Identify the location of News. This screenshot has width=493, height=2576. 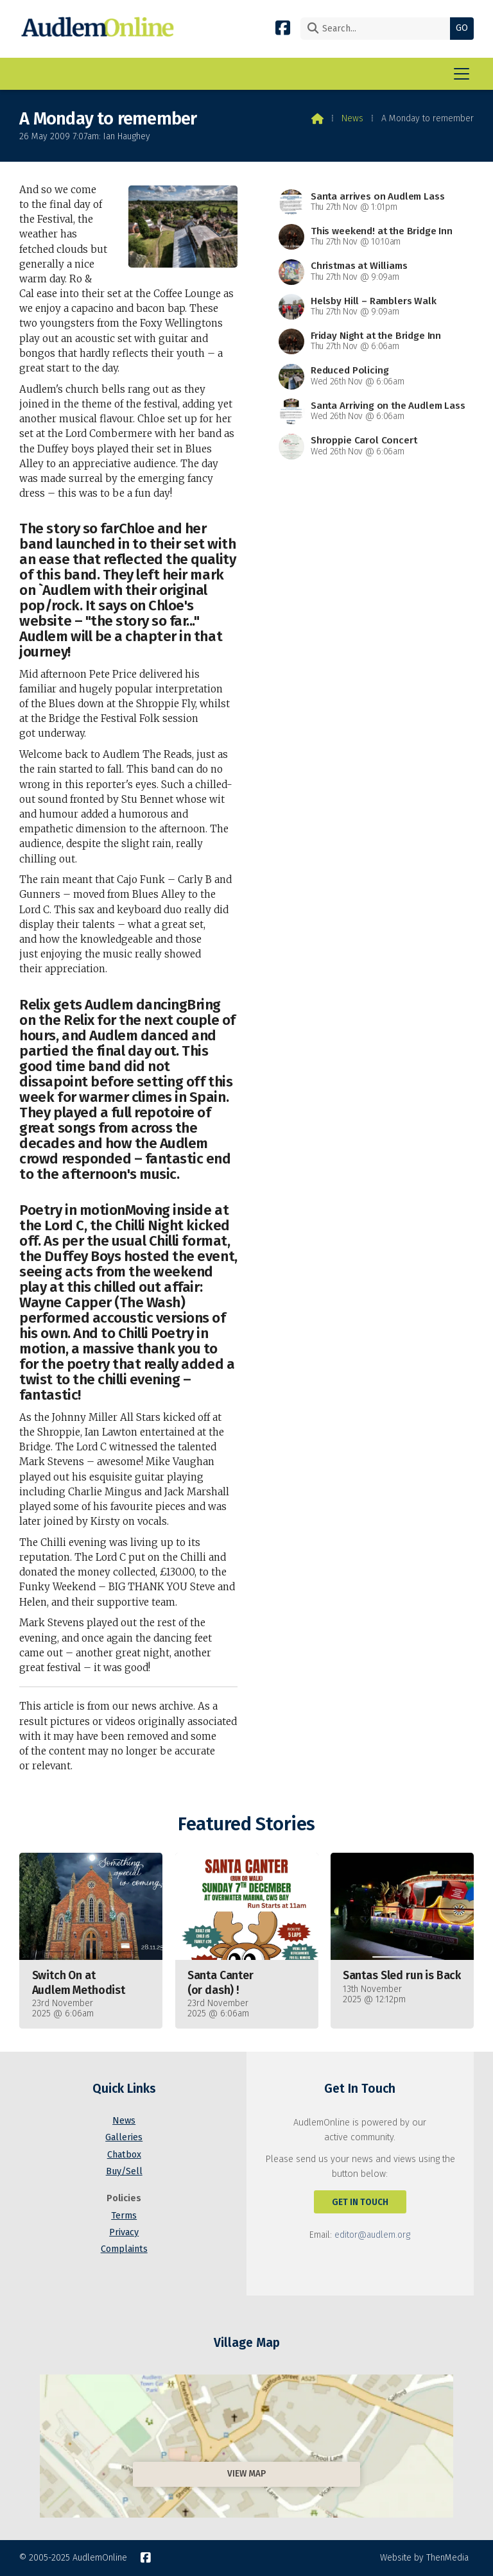
(352, 118).